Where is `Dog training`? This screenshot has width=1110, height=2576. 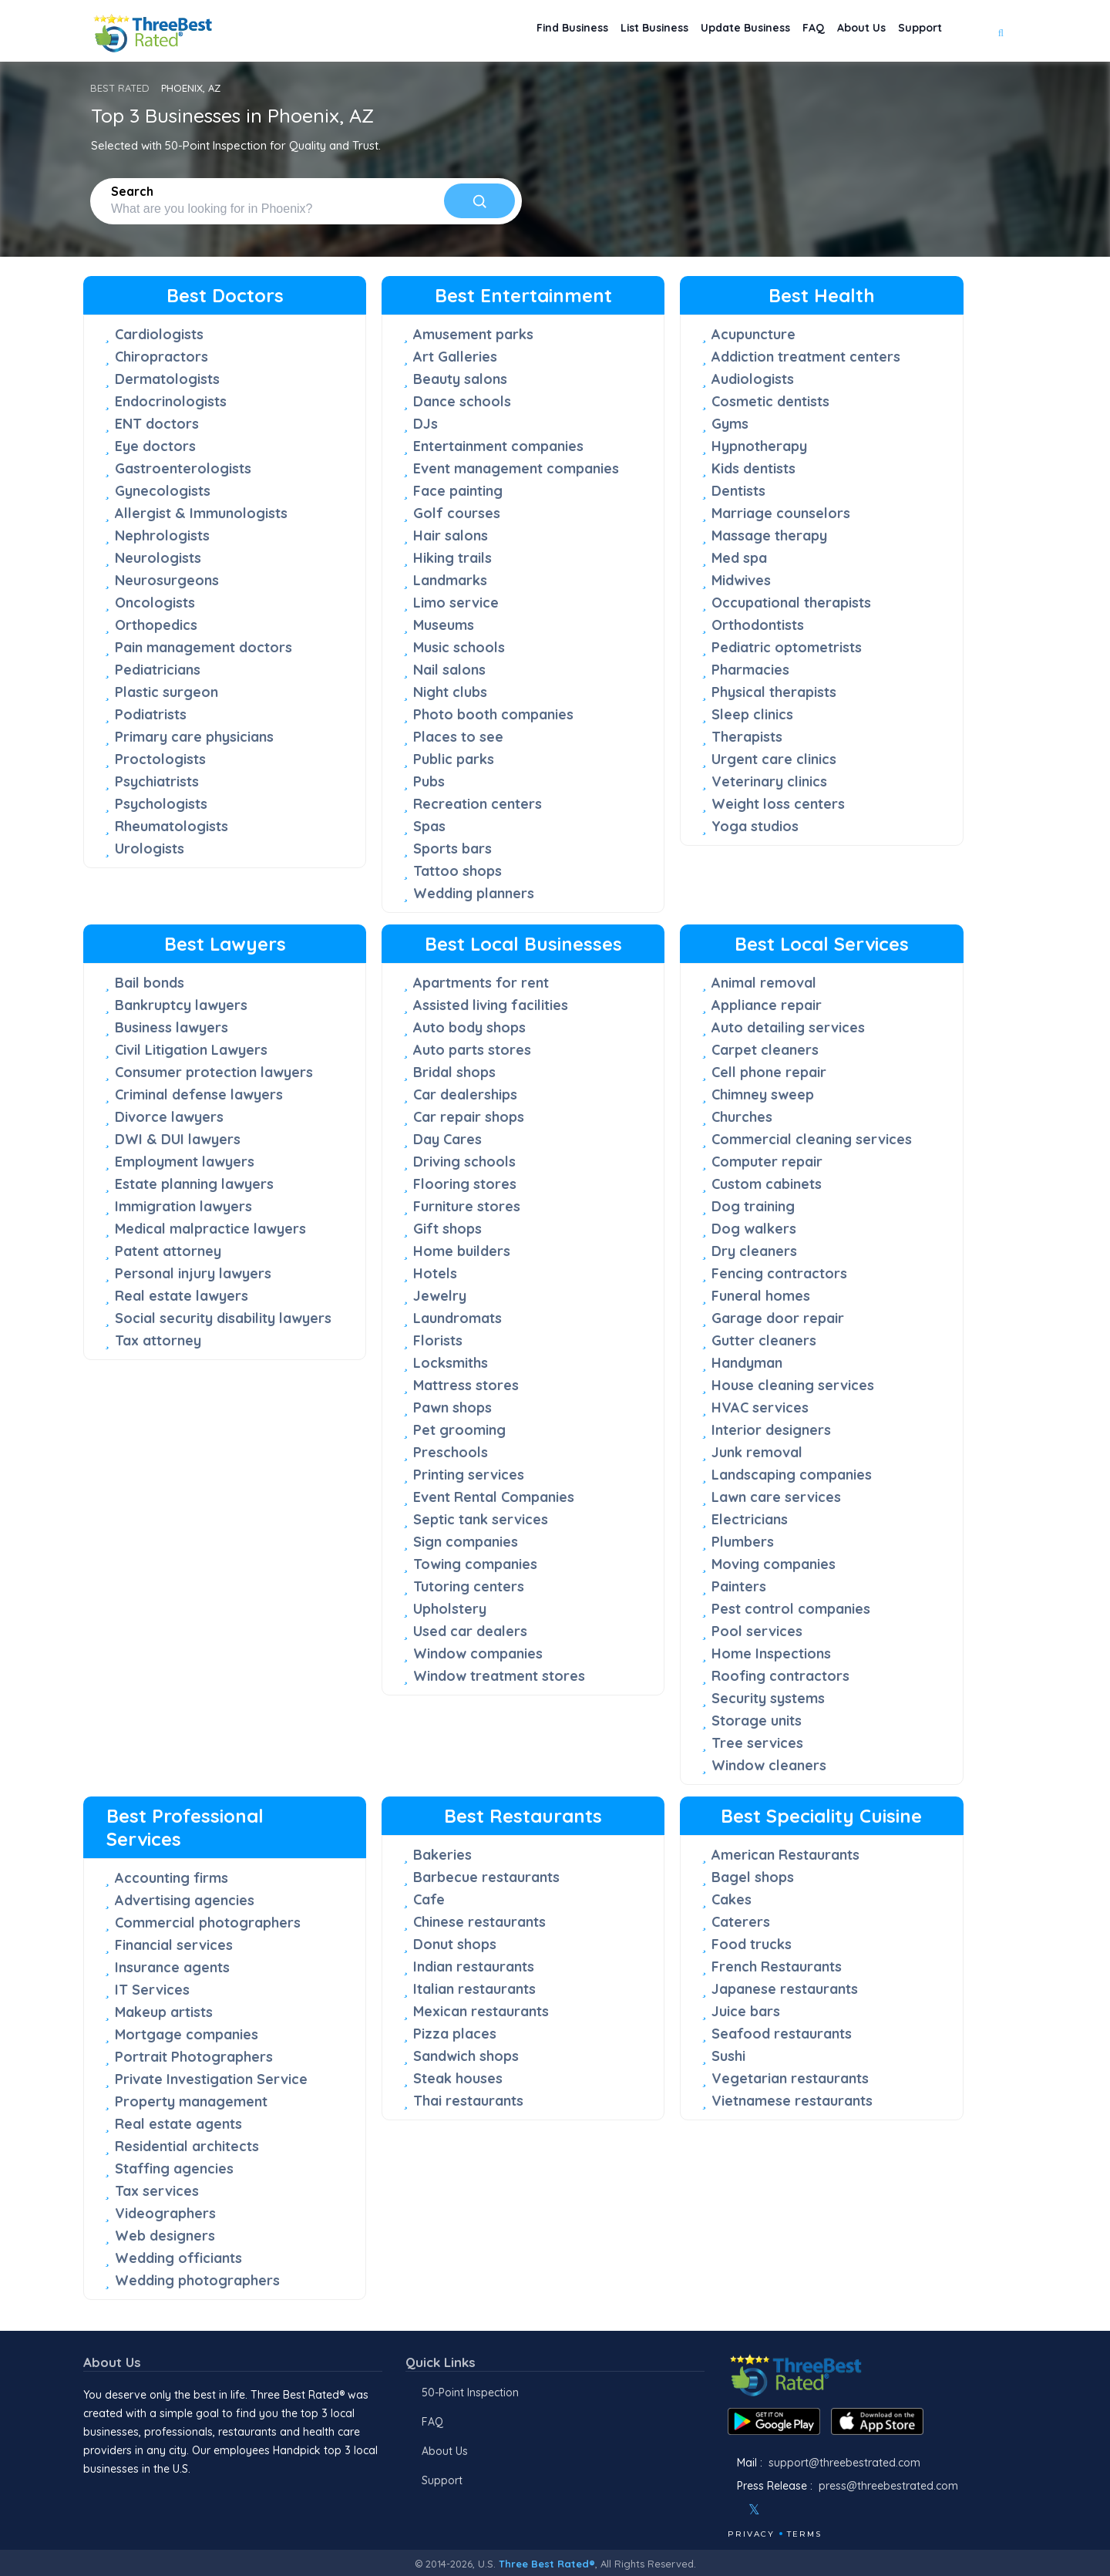
Dog training is located at coordinates (753, 1206).